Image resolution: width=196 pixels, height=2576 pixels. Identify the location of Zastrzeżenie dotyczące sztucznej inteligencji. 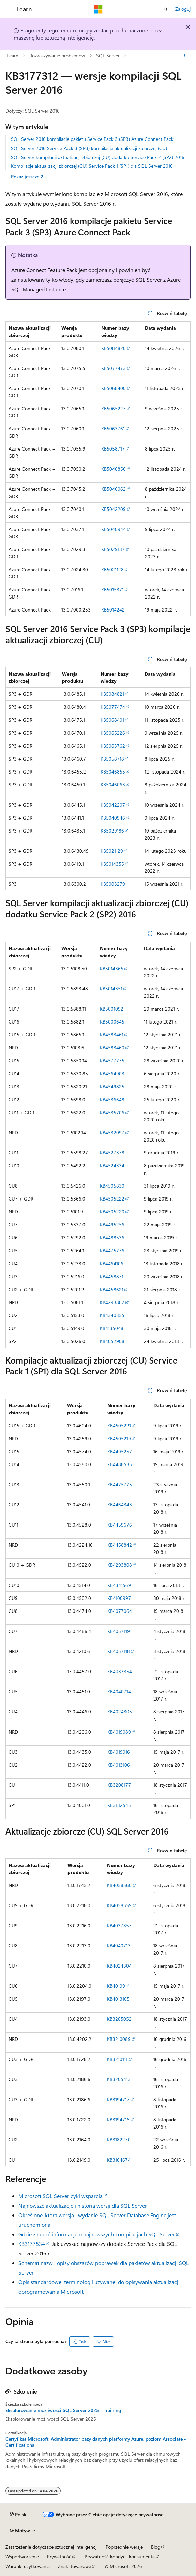
(51, 2547).